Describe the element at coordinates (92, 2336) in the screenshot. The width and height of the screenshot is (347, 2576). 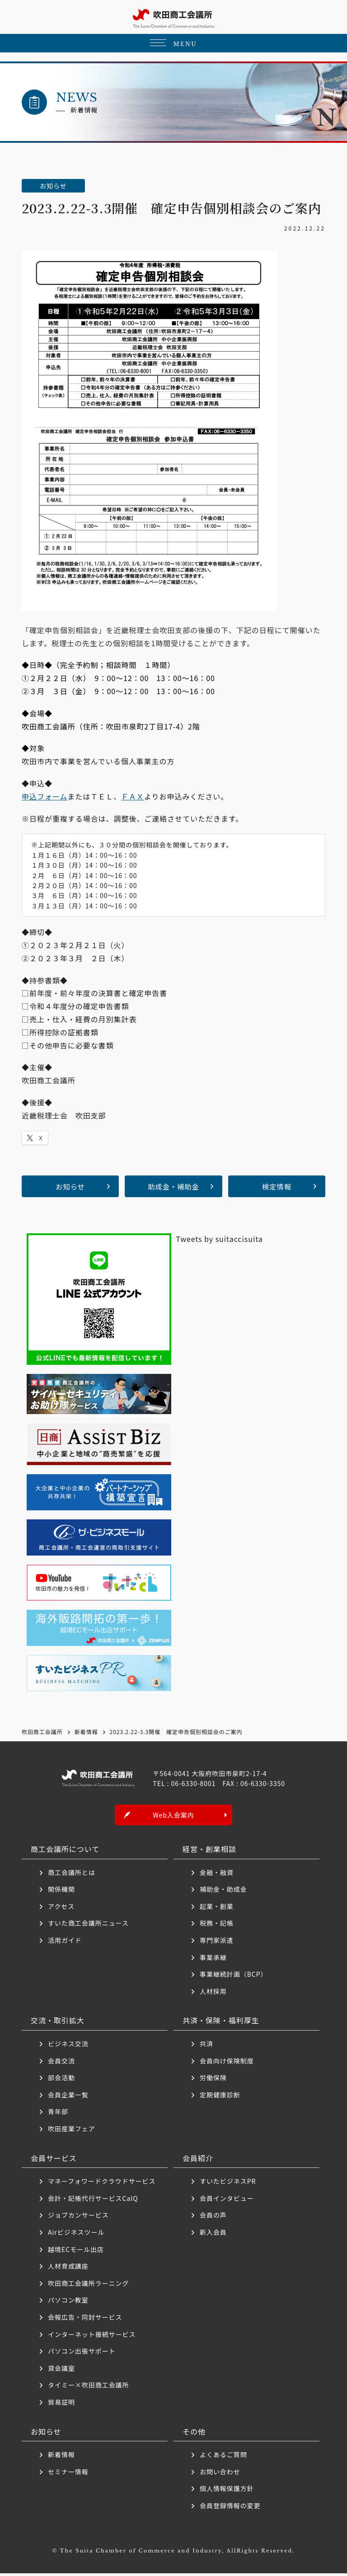
I see `インターネット接続サービス` at that location.